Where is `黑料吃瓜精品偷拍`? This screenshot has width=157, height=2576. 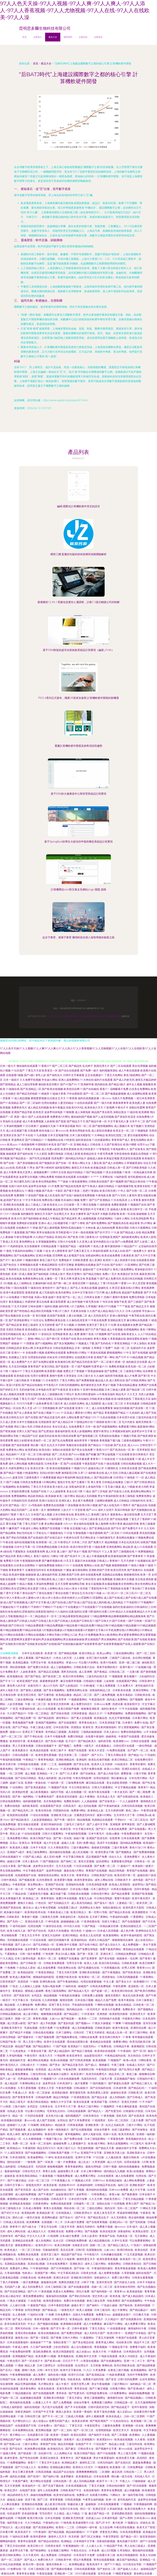 黑料吃瓜精品偷拍 is located at coordinates (71, 1227).